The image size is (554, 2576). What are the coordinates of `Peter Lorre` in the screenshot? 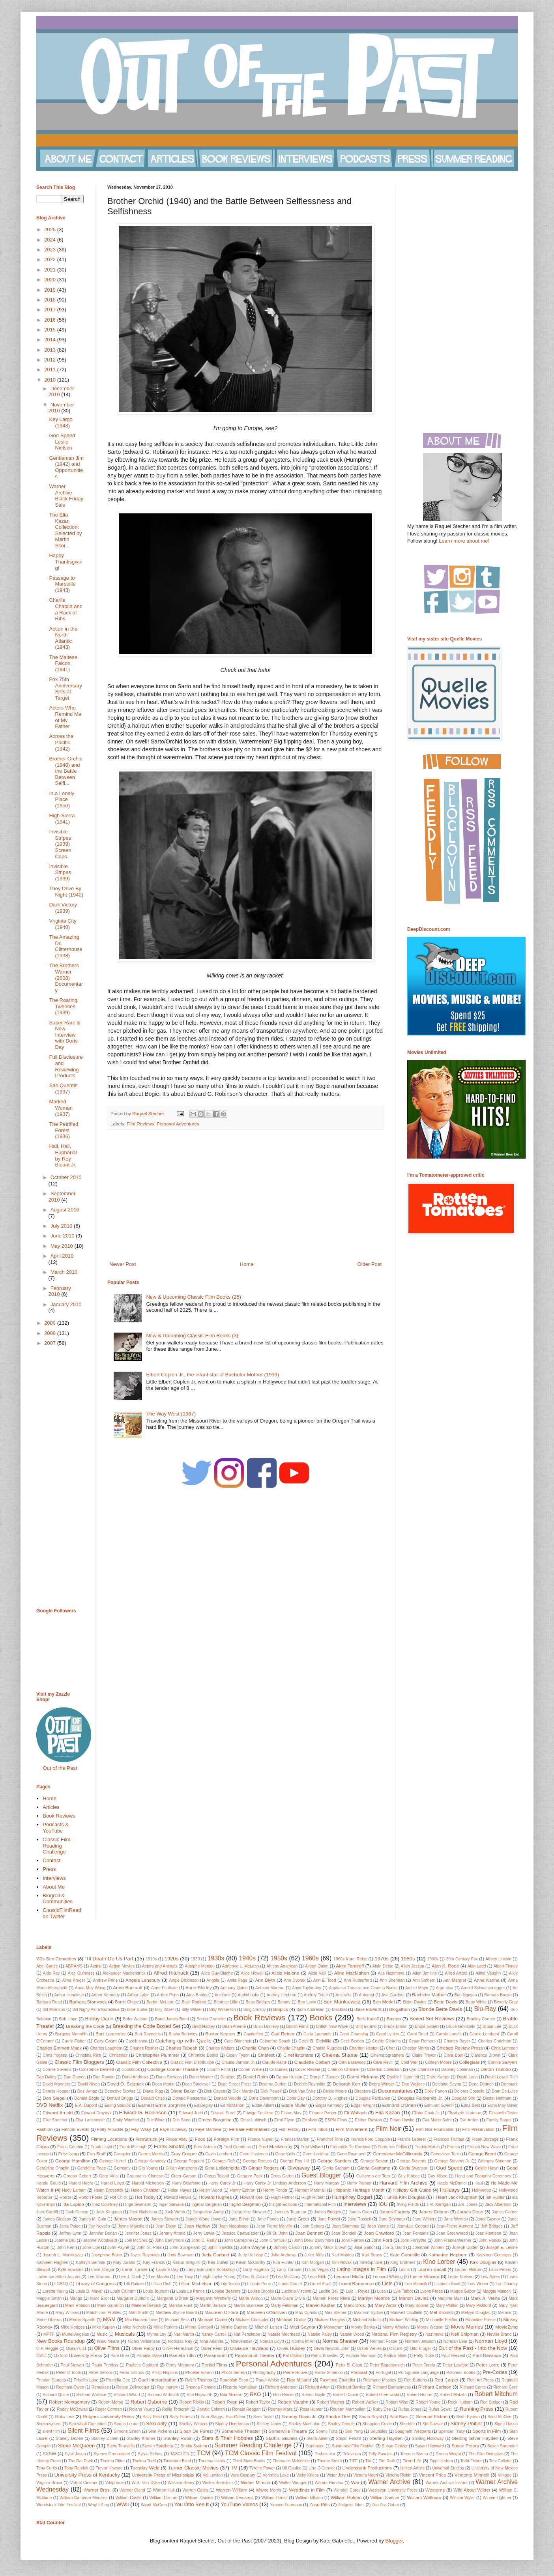 It's located at (488, 2364).